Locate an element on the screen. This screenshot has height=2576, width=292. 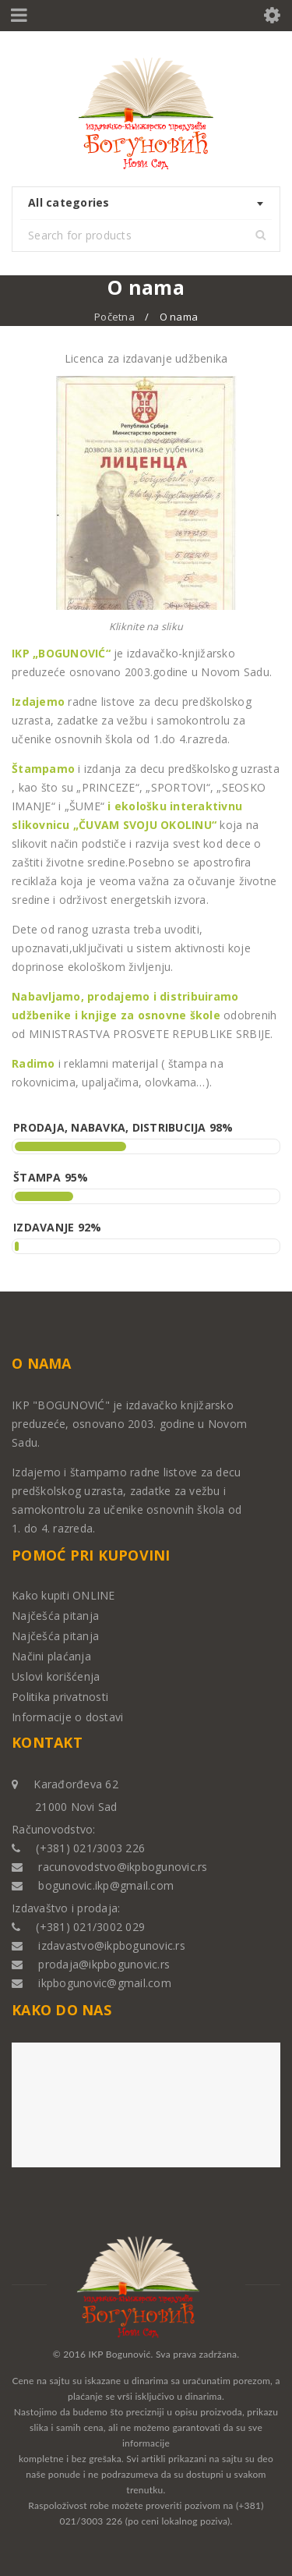
Politika privatnosti is located at coordinates (60, 1696).